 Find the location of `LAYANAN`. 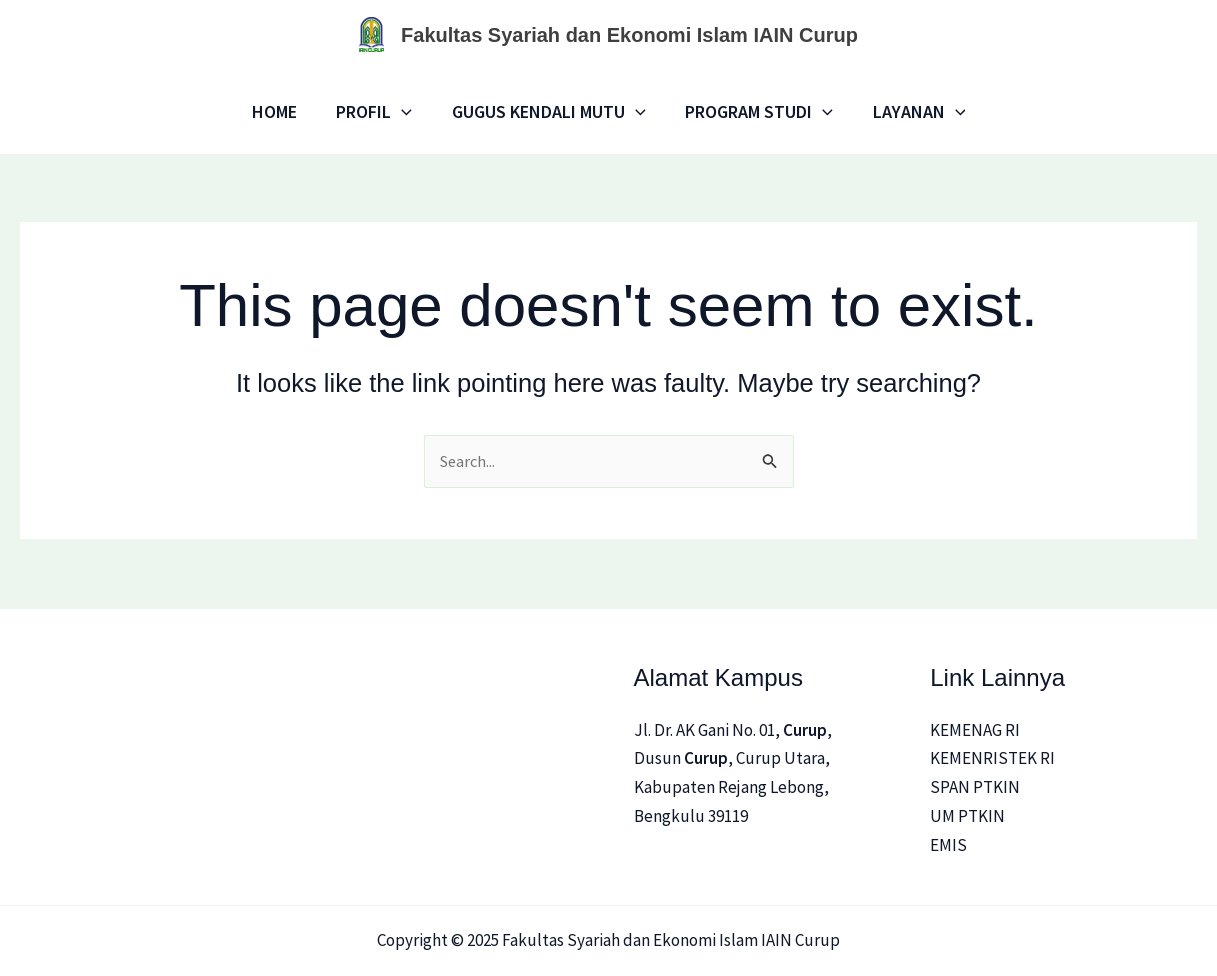

LAYANAN is located at coordinates (911, 111).